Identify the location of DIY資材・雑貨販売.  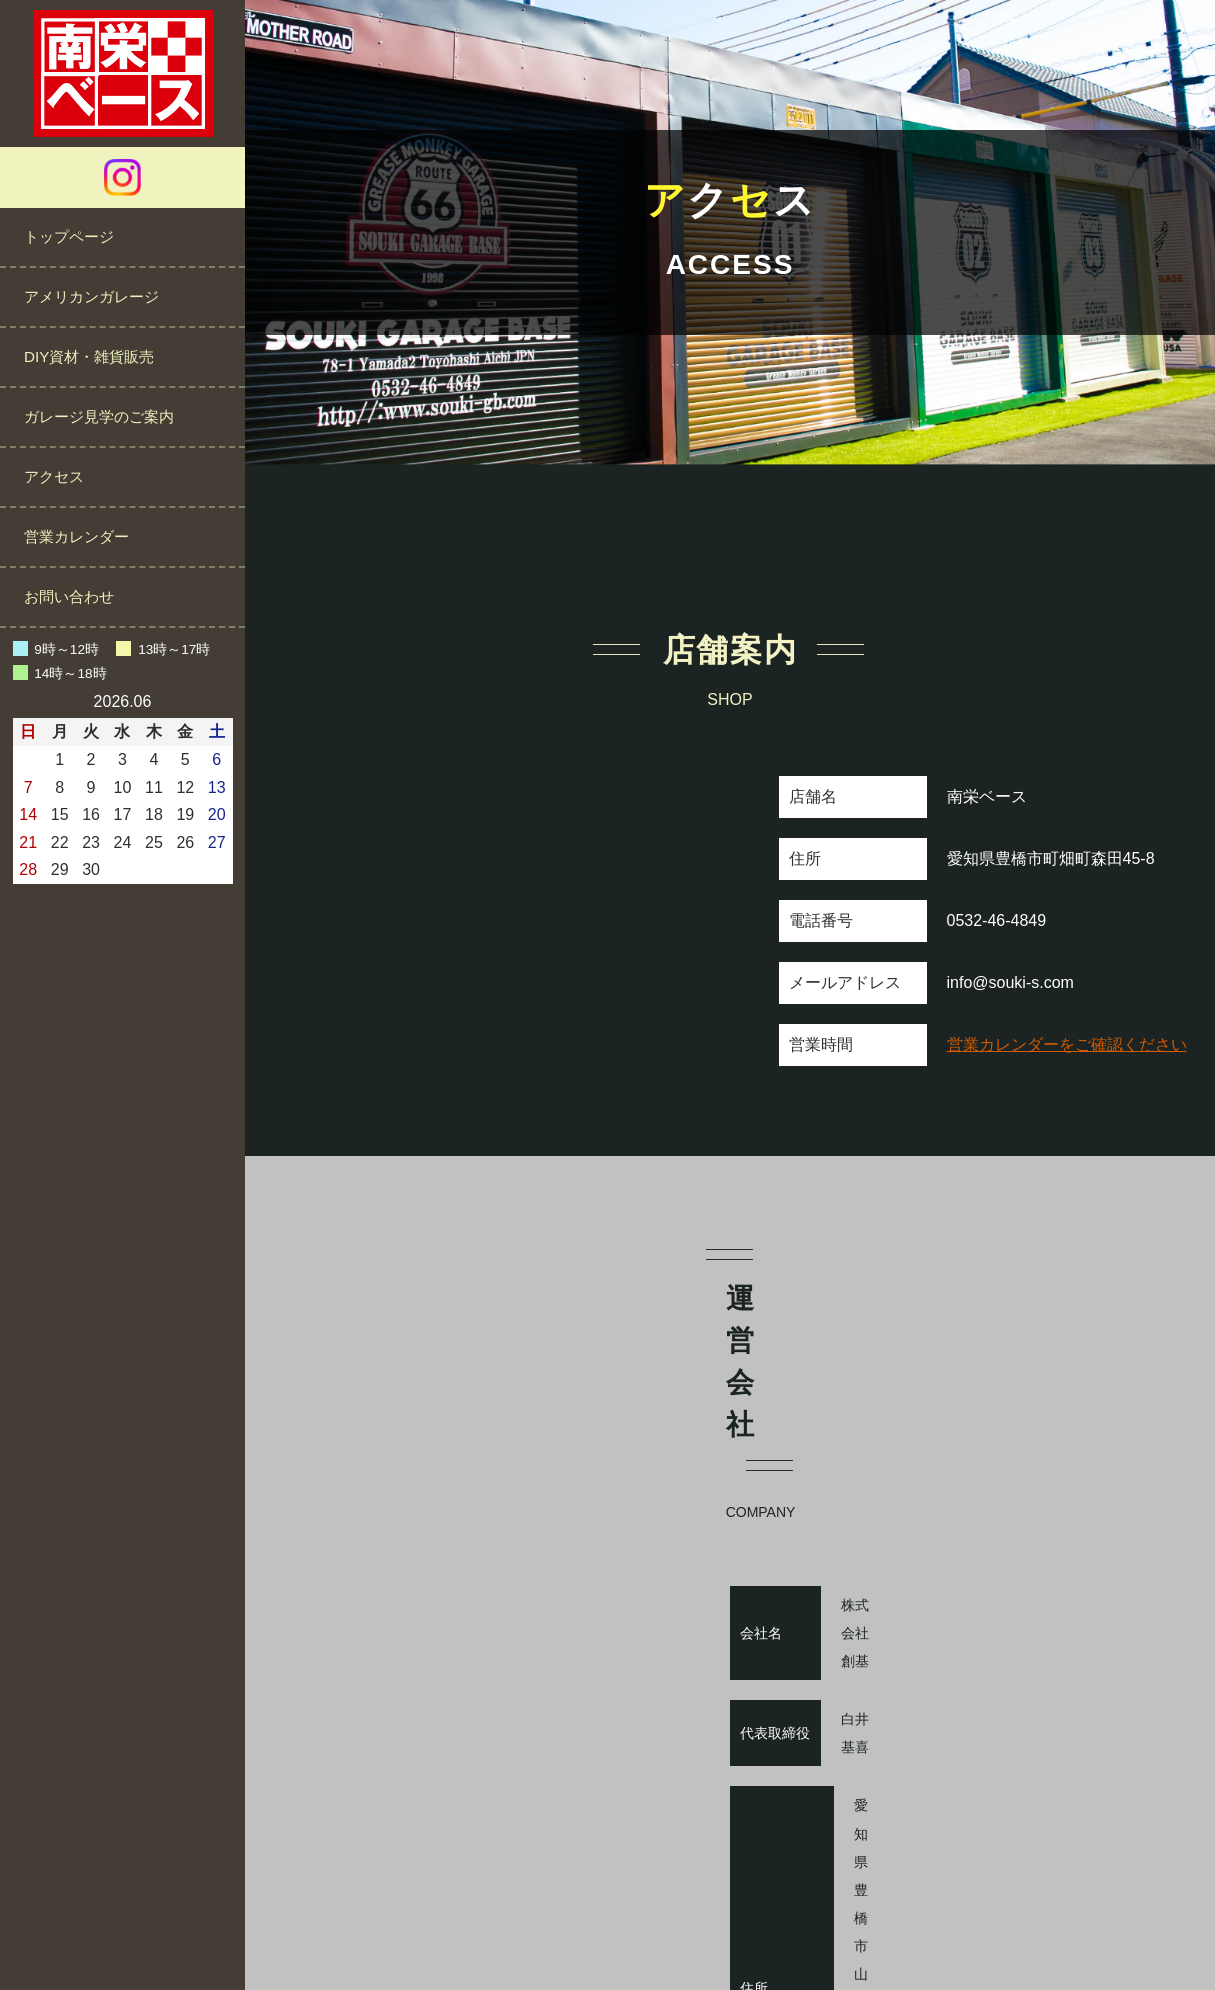
(89, 356).